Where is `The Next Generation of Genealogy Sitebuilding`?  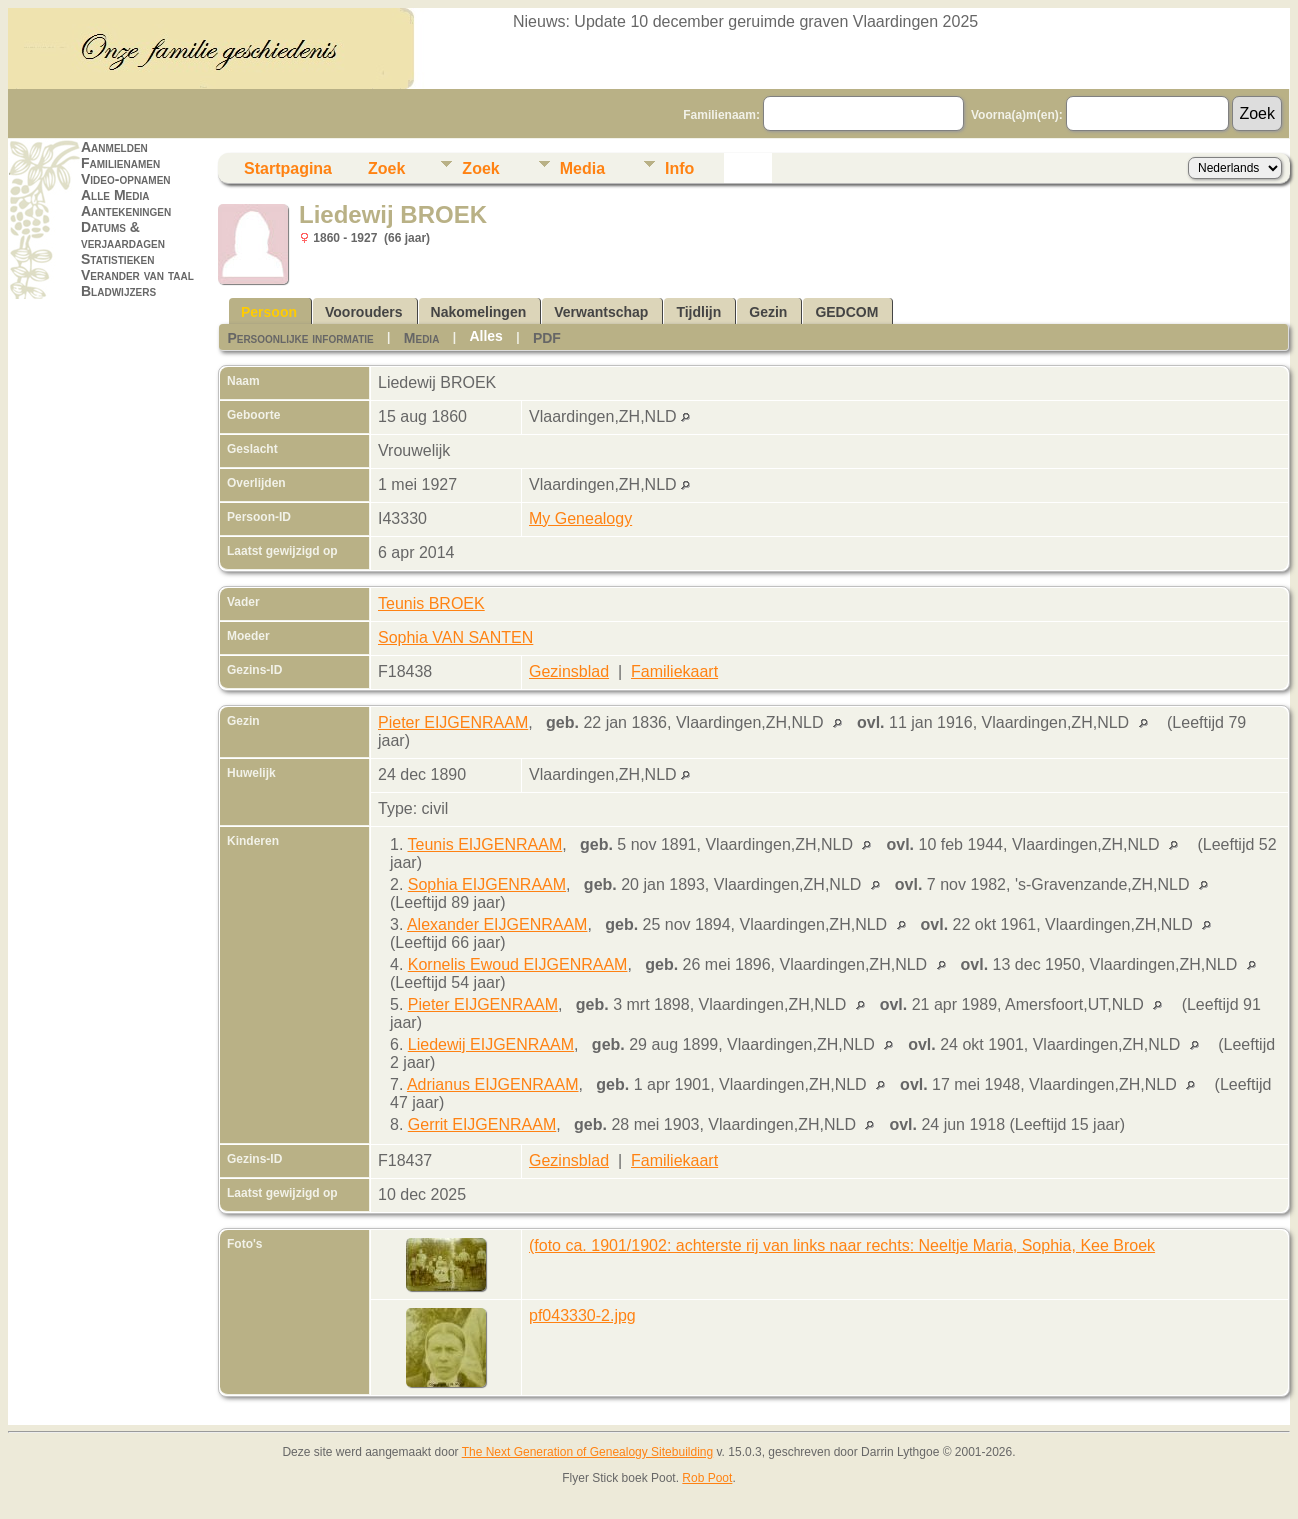 The Next Generation of Genealogy Sitebuilding is located at coordinates (588, 1452).